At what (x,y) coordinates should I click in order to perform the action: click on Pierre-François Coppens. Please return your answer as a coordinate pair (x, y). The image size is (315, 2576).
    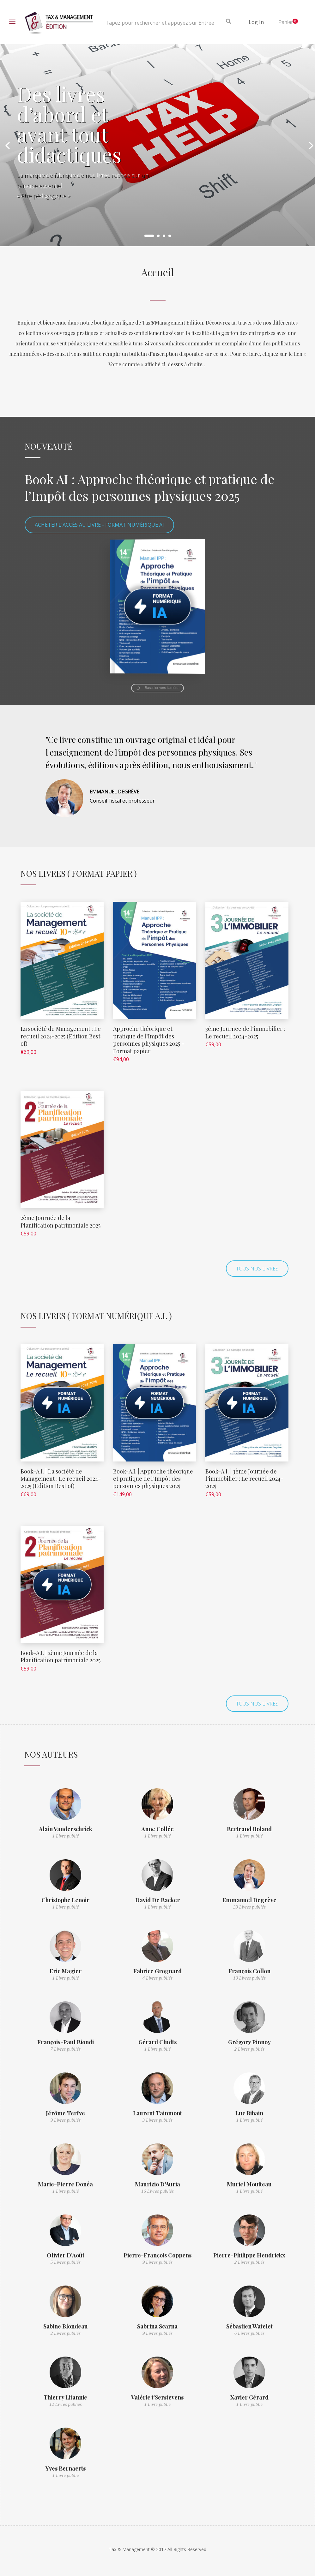
    Looking at the image, I should click on (157, 2255).